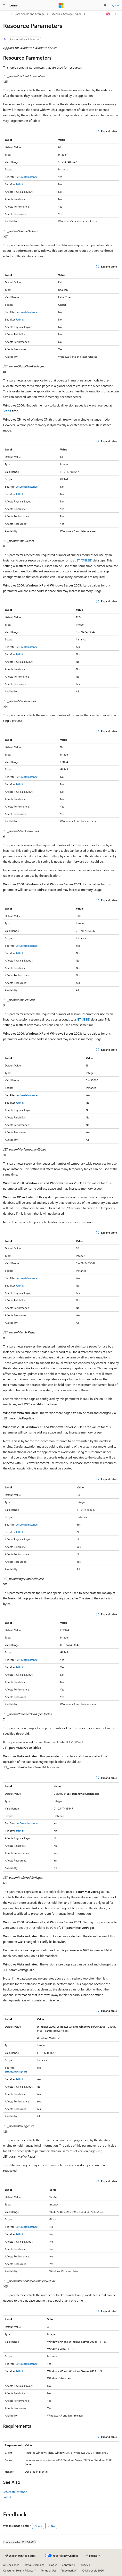 The height and width of the screenshot is (2576, 122). I want to click on [Open search], so click(105, 5).